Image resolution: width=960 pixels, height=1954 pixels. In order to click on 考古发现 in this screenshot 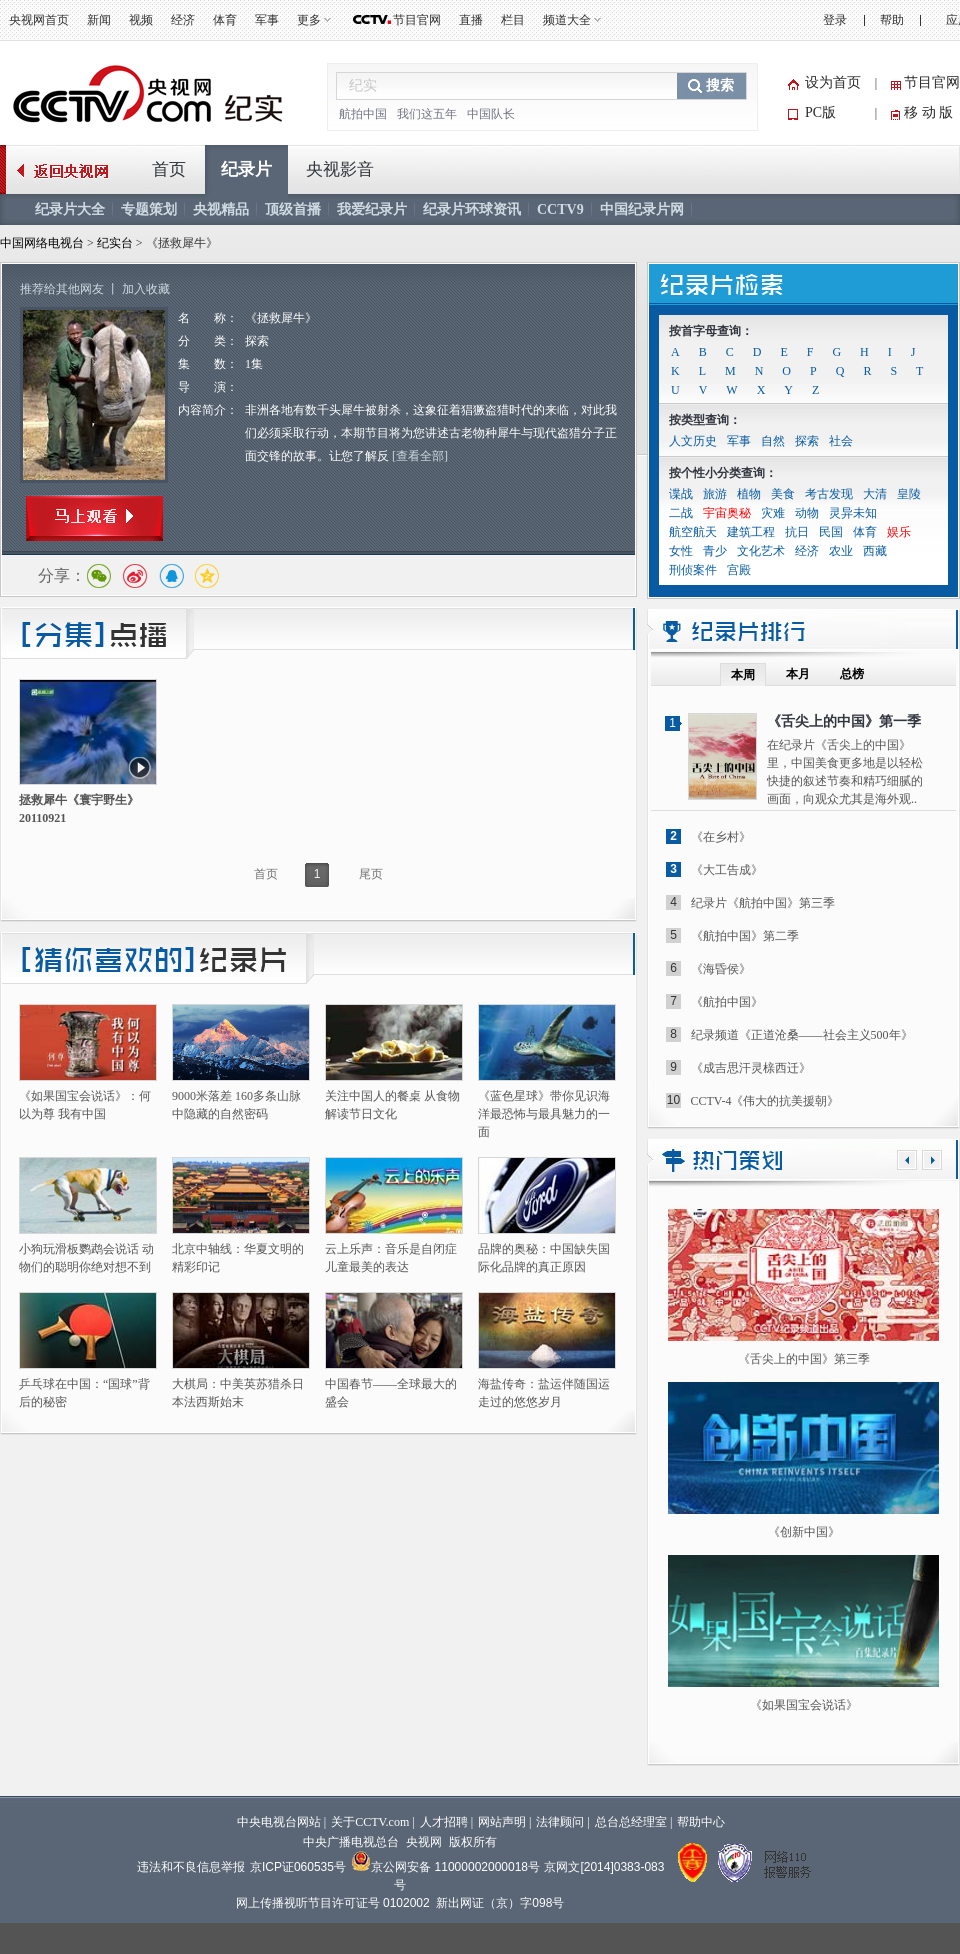, I will do `click(829, 494)`.